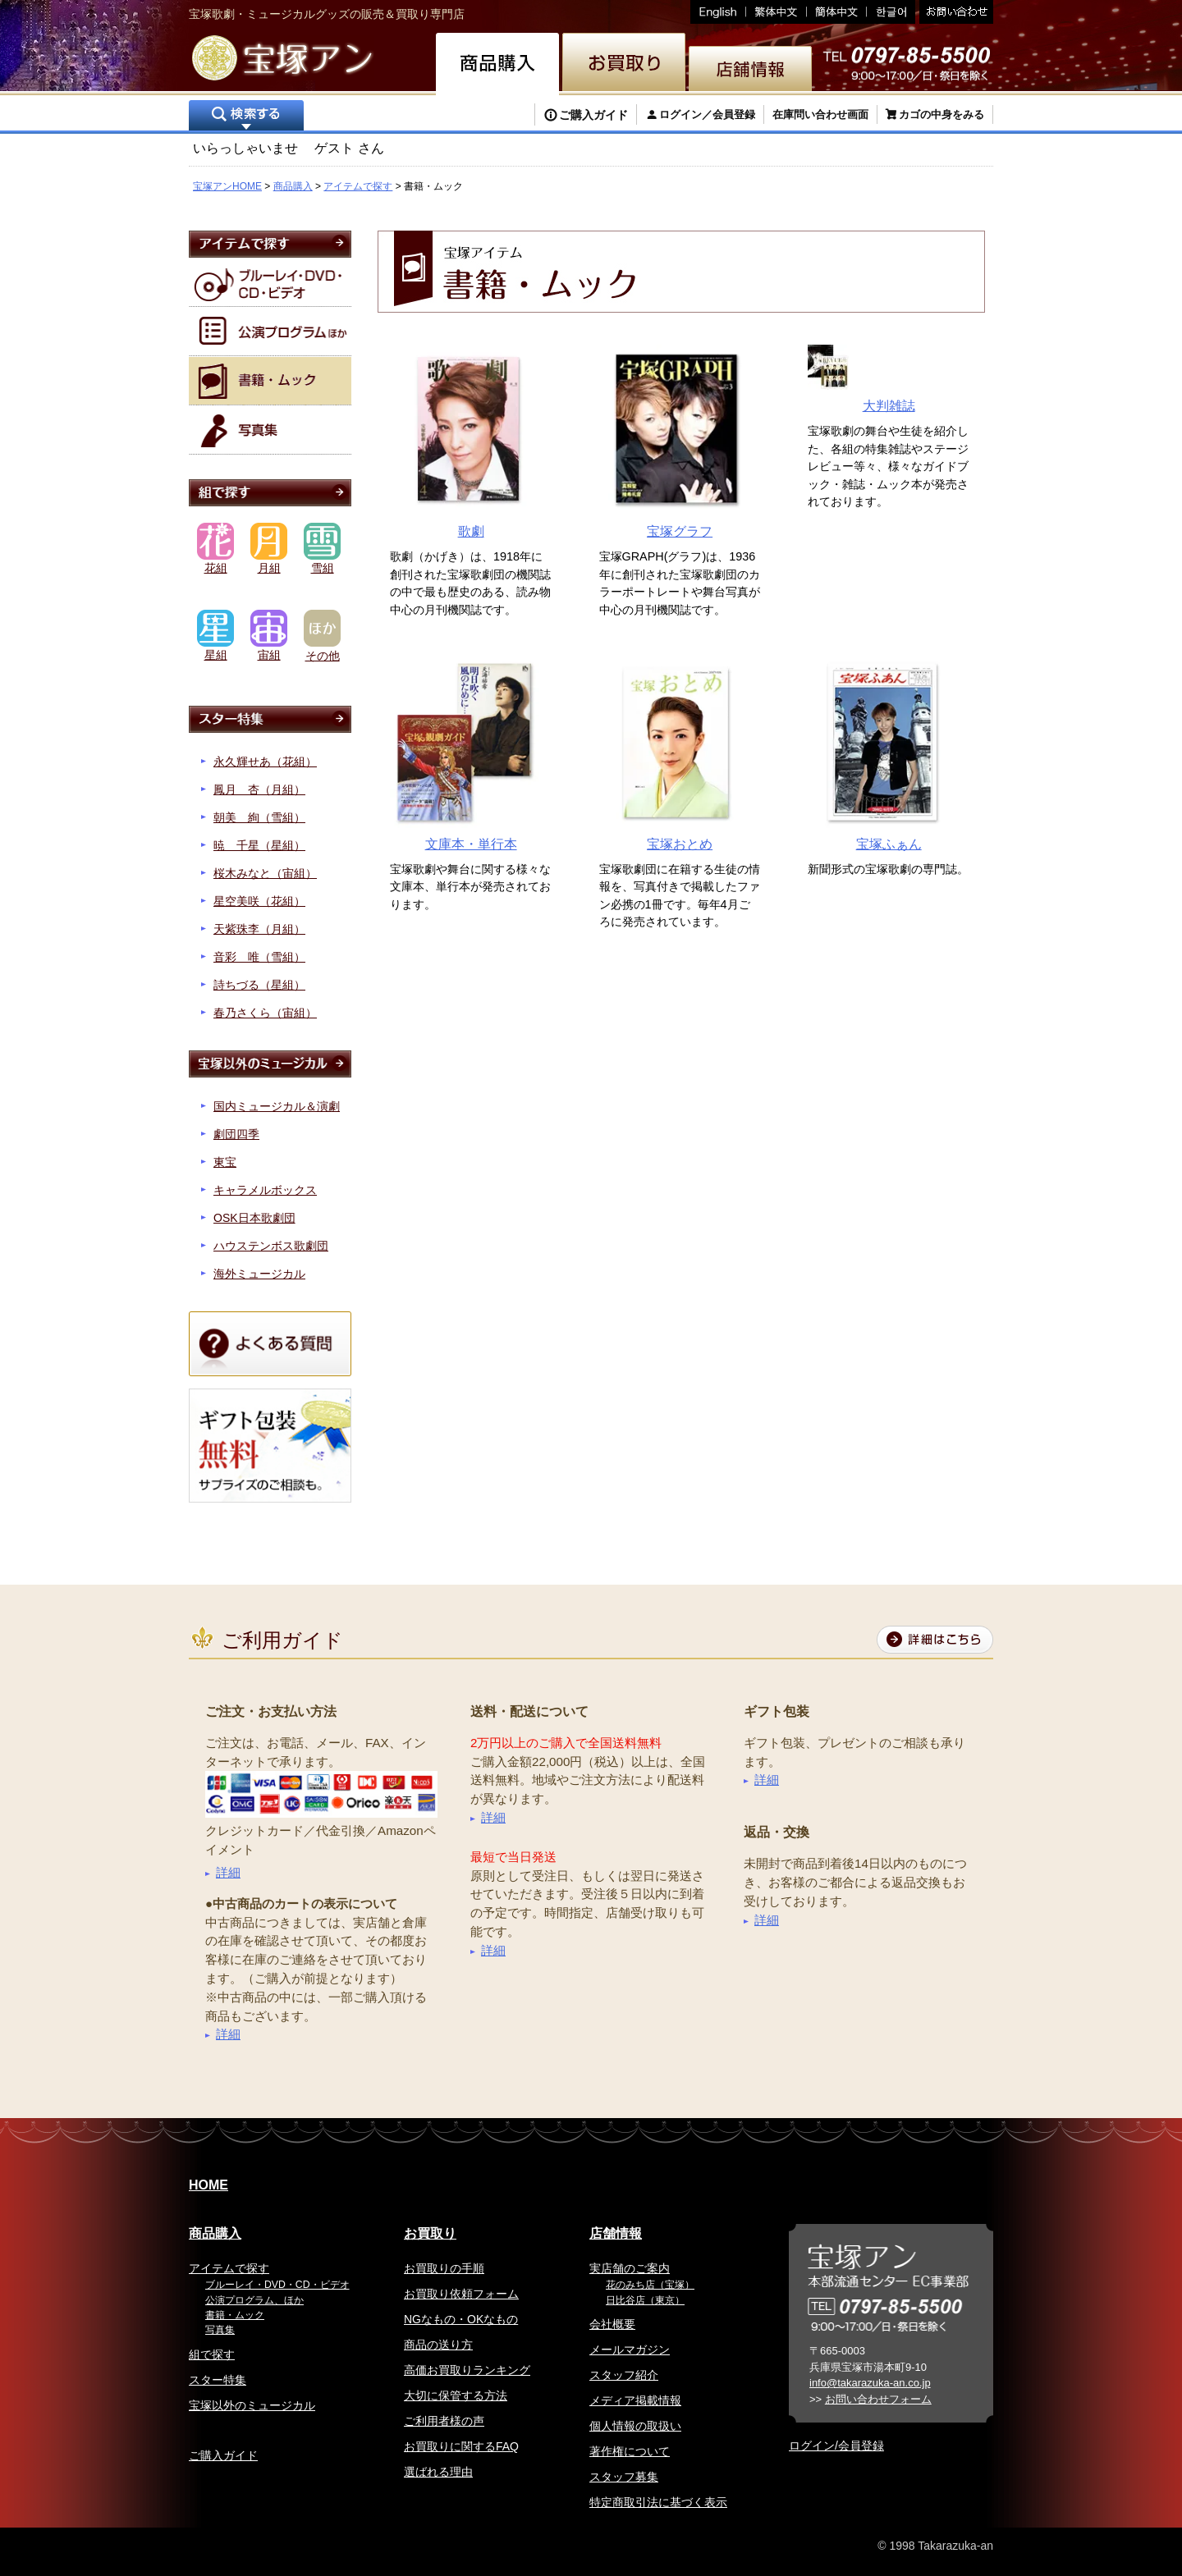 The image size is (1182, 2576). What do you see at coordinates (461, 2293) in the screenshot?
I see `お買取り依頼フォーム` at bounding box center [461, 2293].